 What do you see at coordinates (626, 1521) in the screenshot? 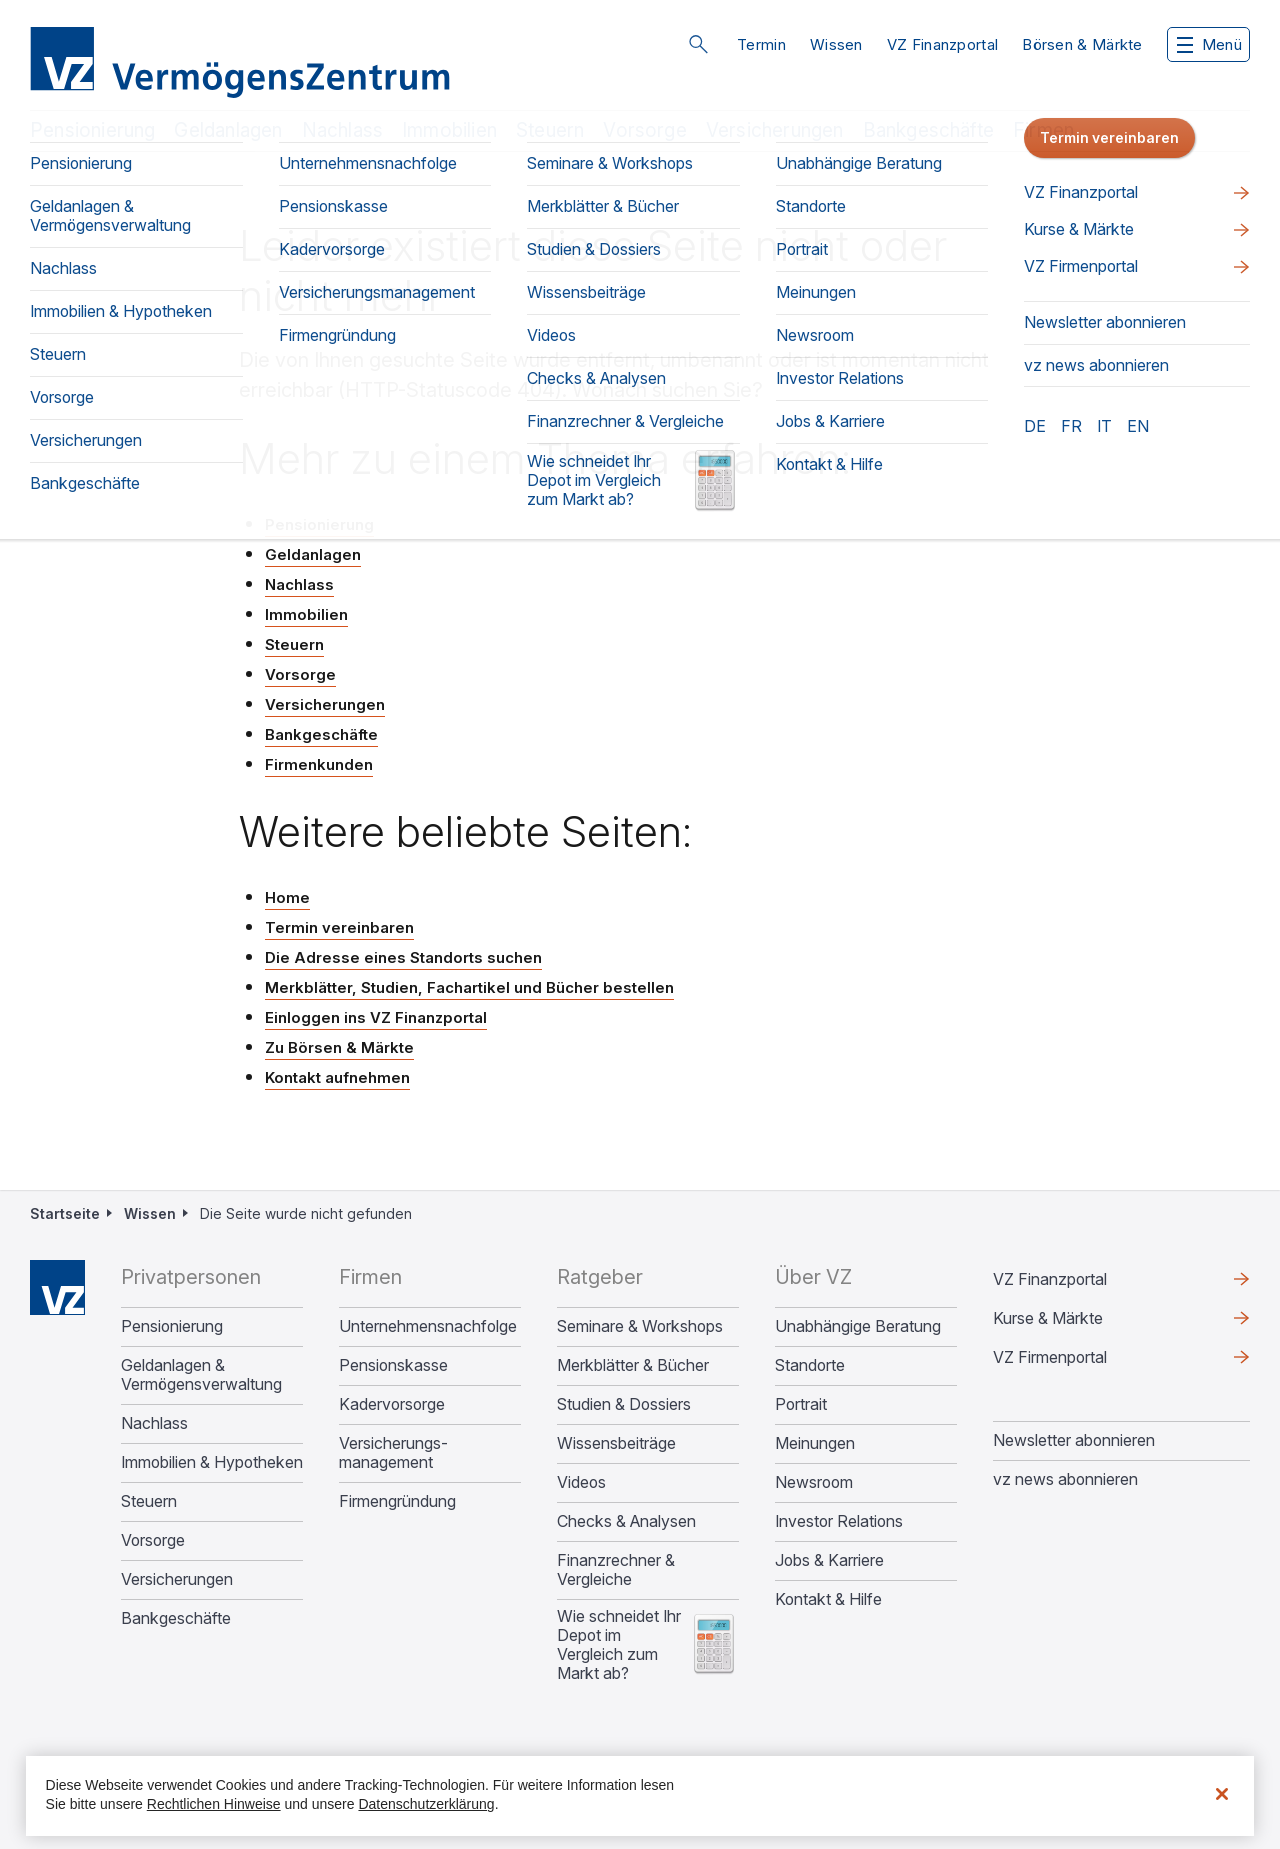
I see `Checks & Analysen` at bounding box center [626, 1521].